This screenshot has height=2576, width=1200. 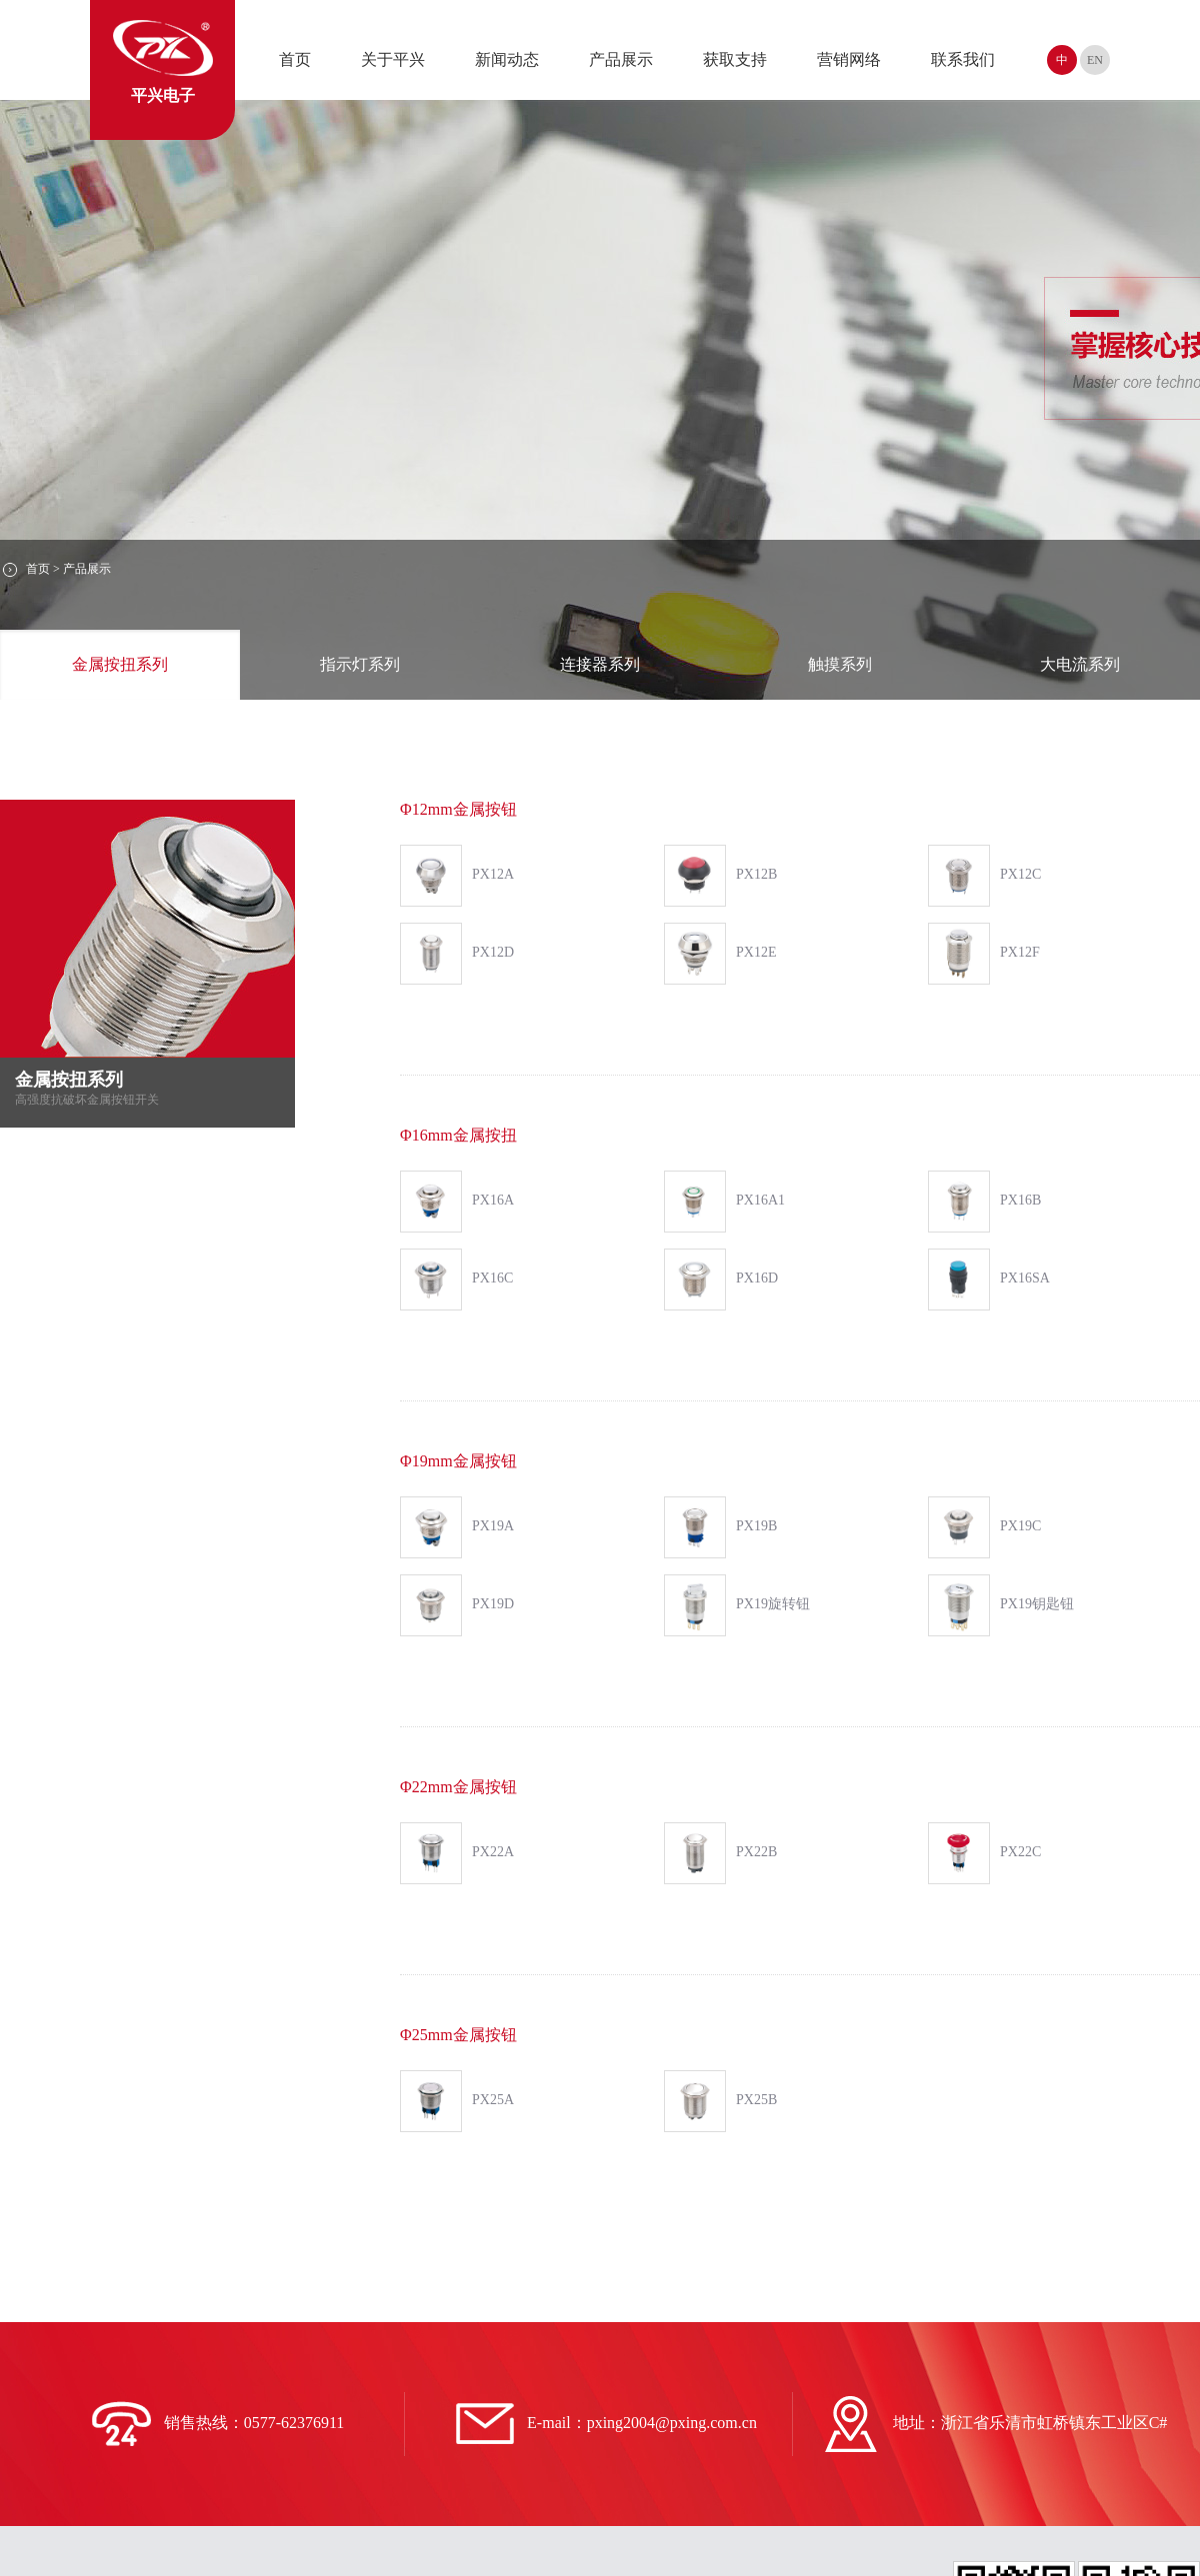 I want to click on PX16B, so click(x=984, y=1202).